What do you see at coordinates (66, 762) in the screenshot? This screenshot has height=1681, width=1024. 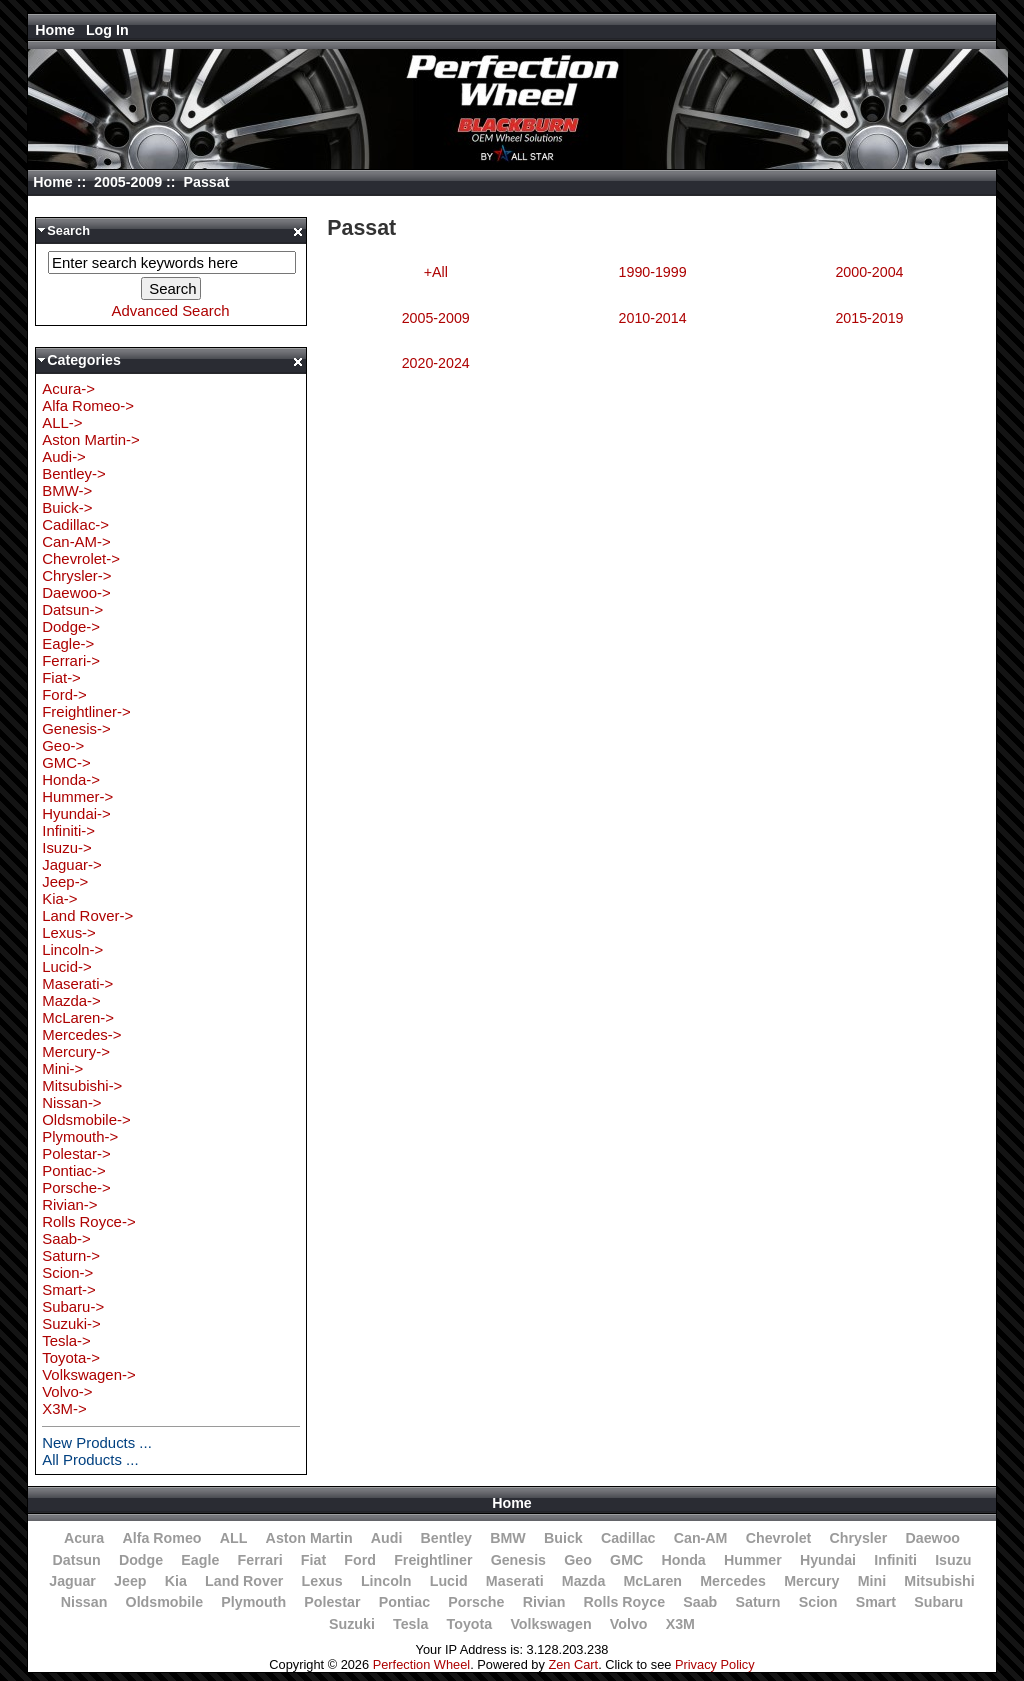 I see `GMC->` at bounding box center [66, 762].